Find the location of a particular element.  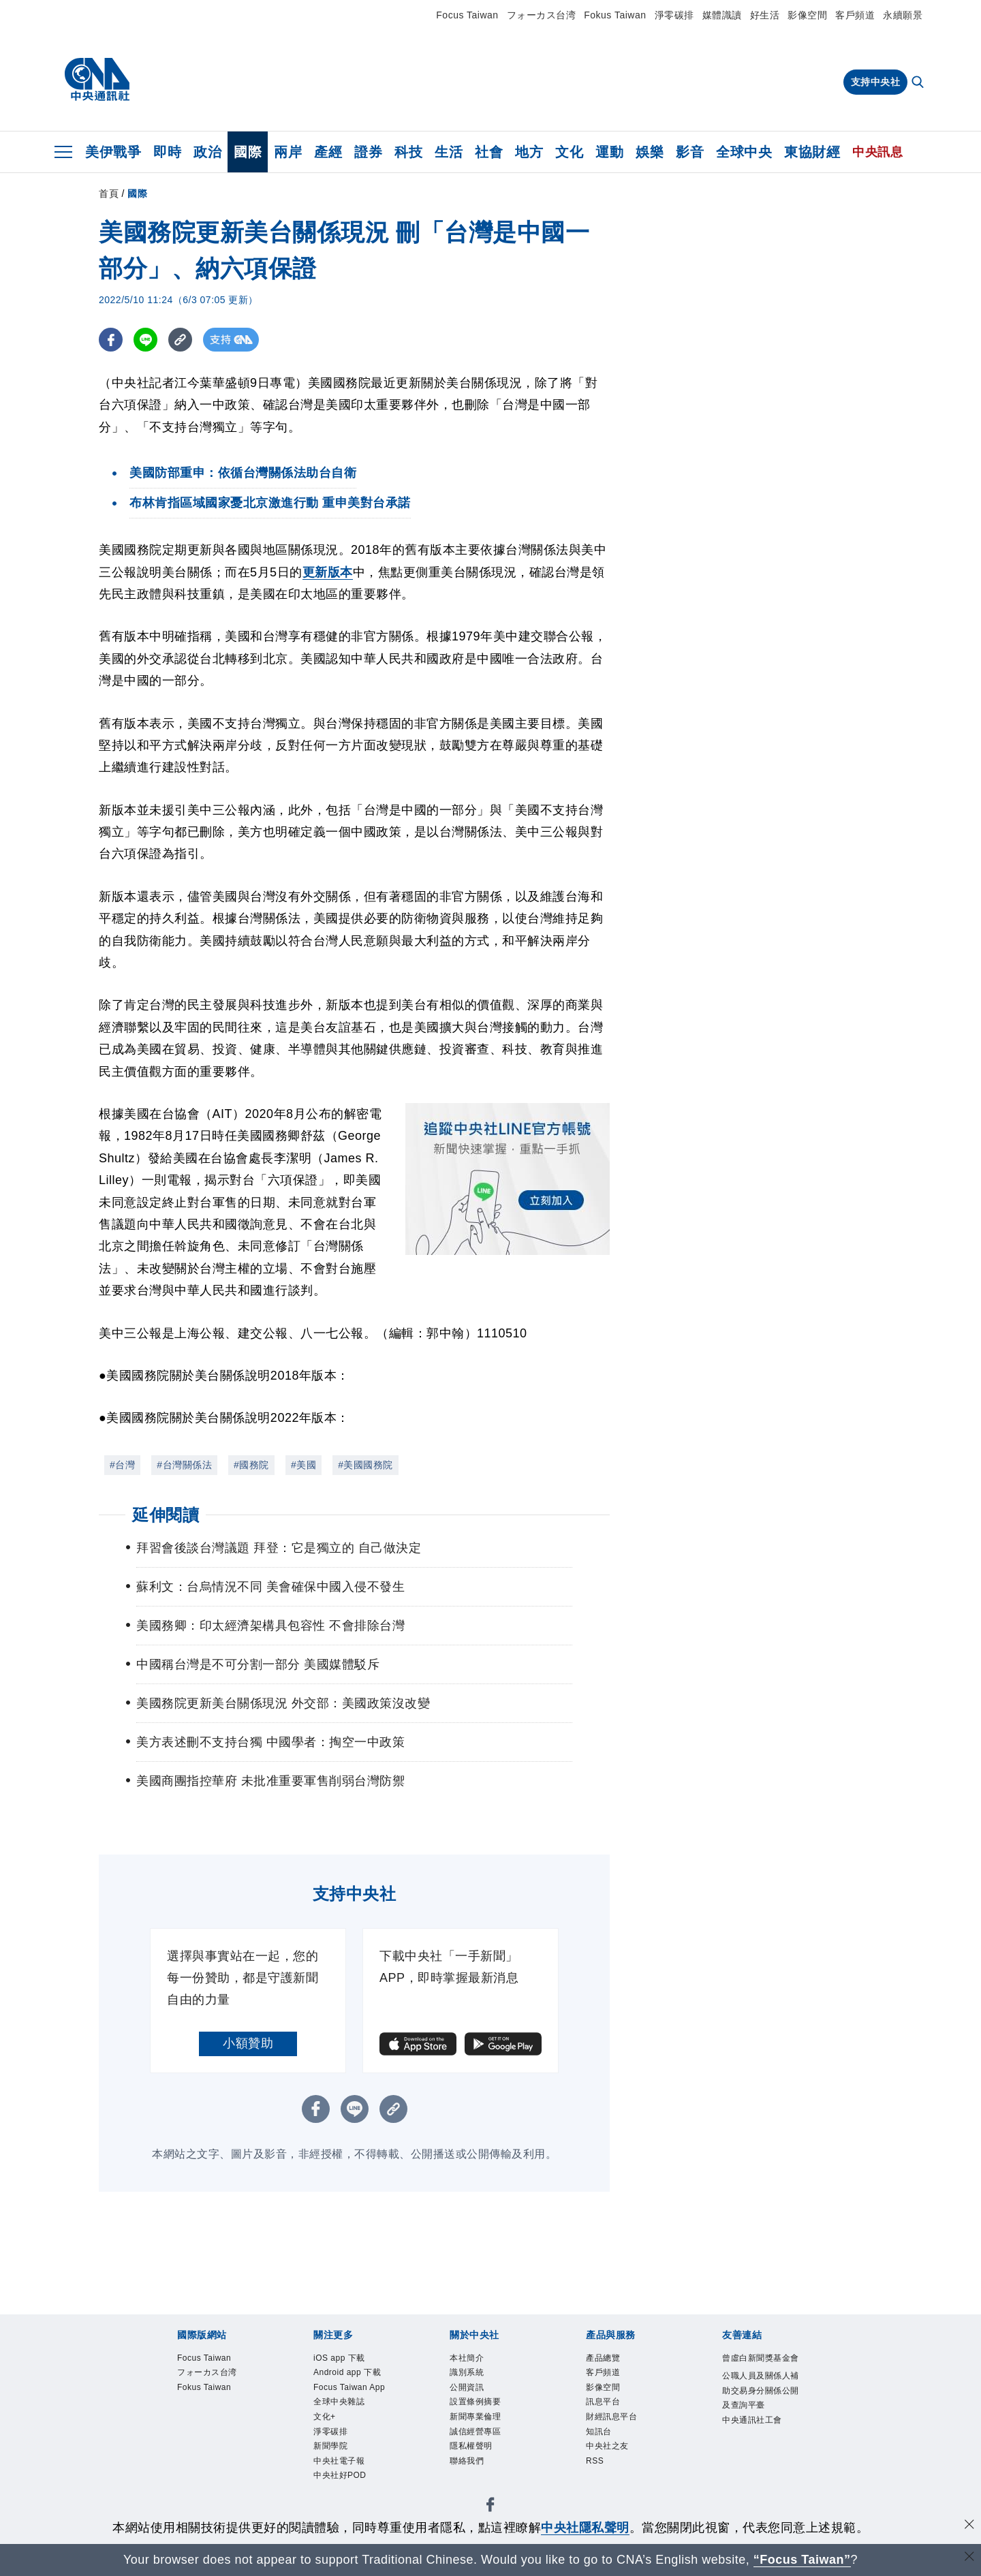

更新版本 is located at coordinates (327, 572).